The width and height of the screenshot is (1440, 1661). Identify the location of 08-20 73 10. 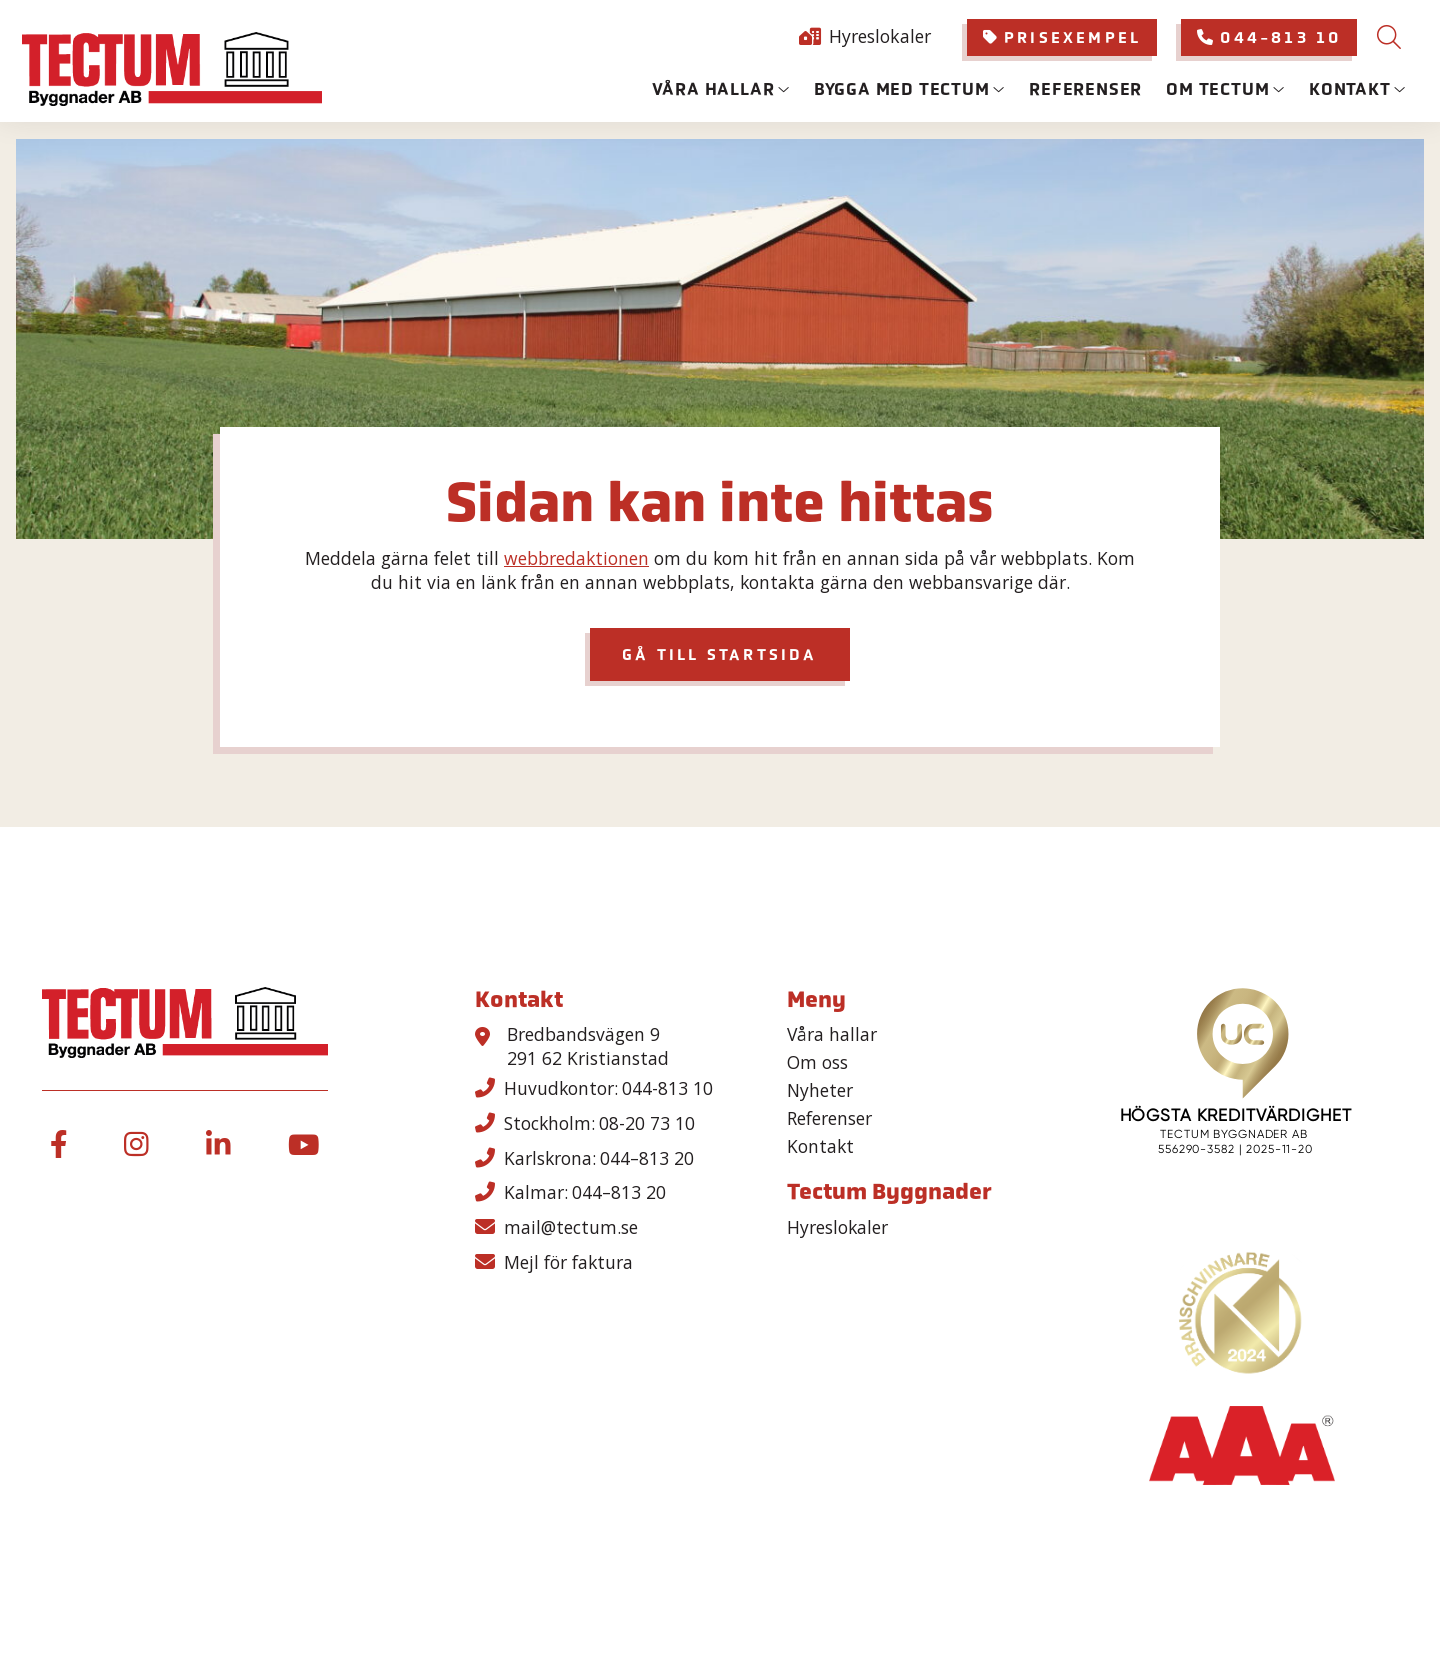
(647, 1123).